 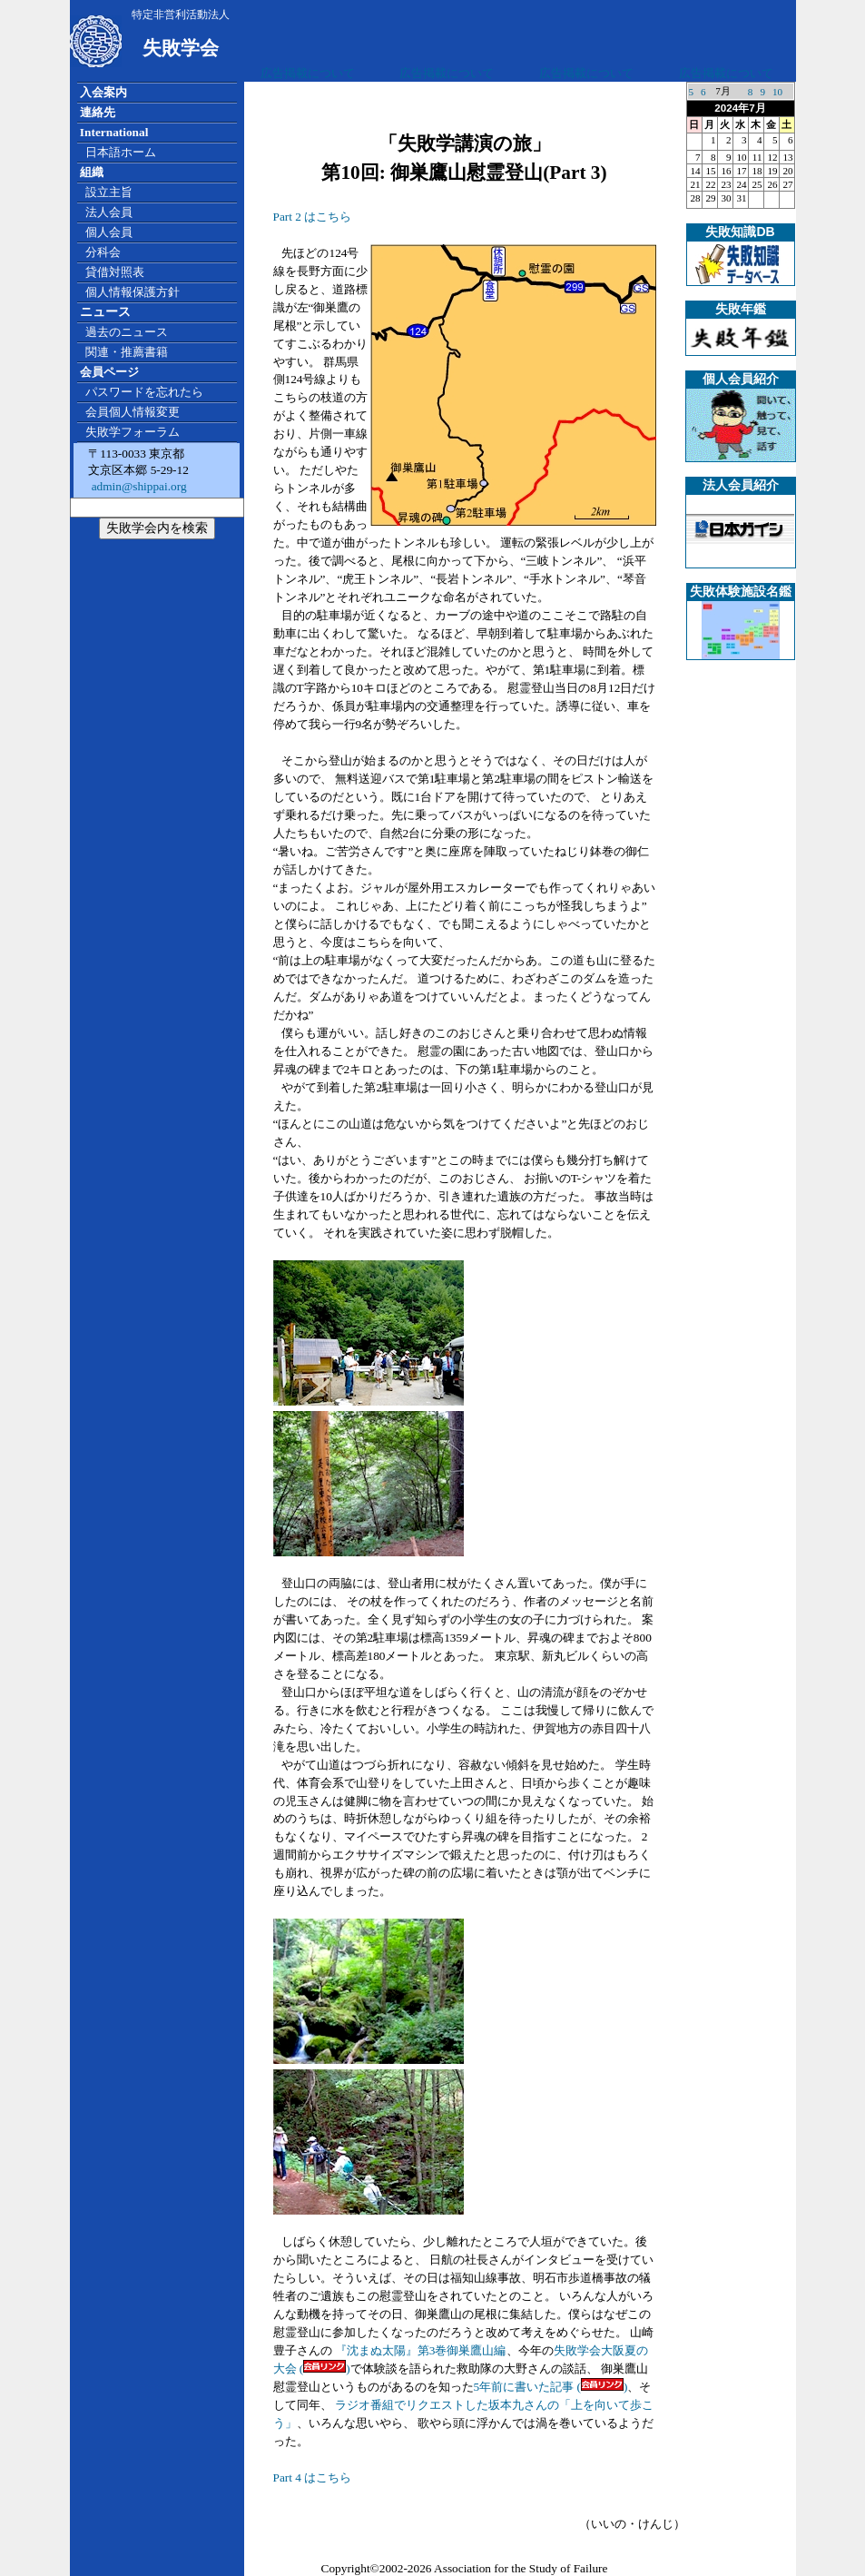 What do you see at coordinates (91, 172) in the screenshot?
I see `組織` at bounding box center [91, 172].